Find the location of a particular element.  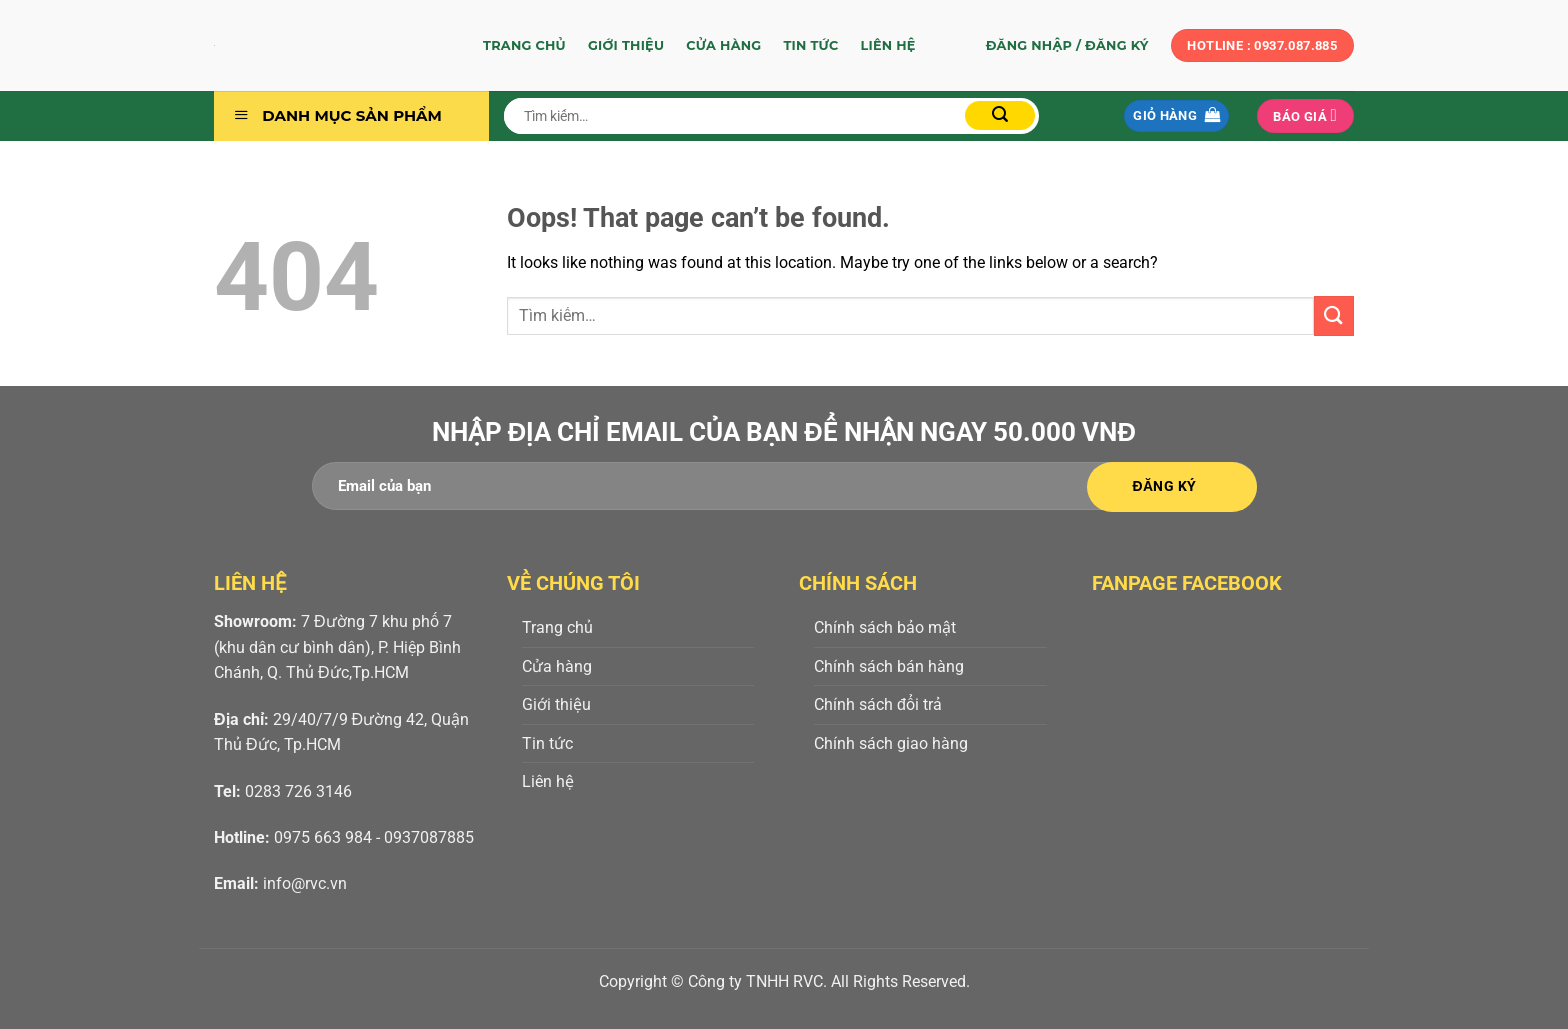

Chính sách bảo mật is located at coordinates (885, 627).